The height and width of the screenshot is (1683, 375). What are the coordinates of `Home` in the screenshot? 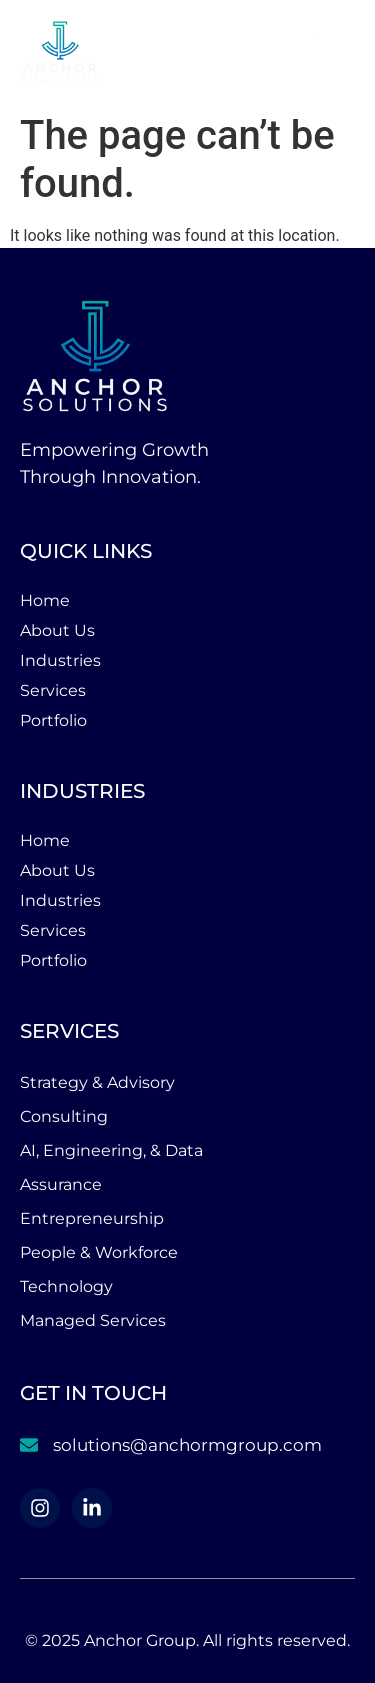 It's located at (45, 600).